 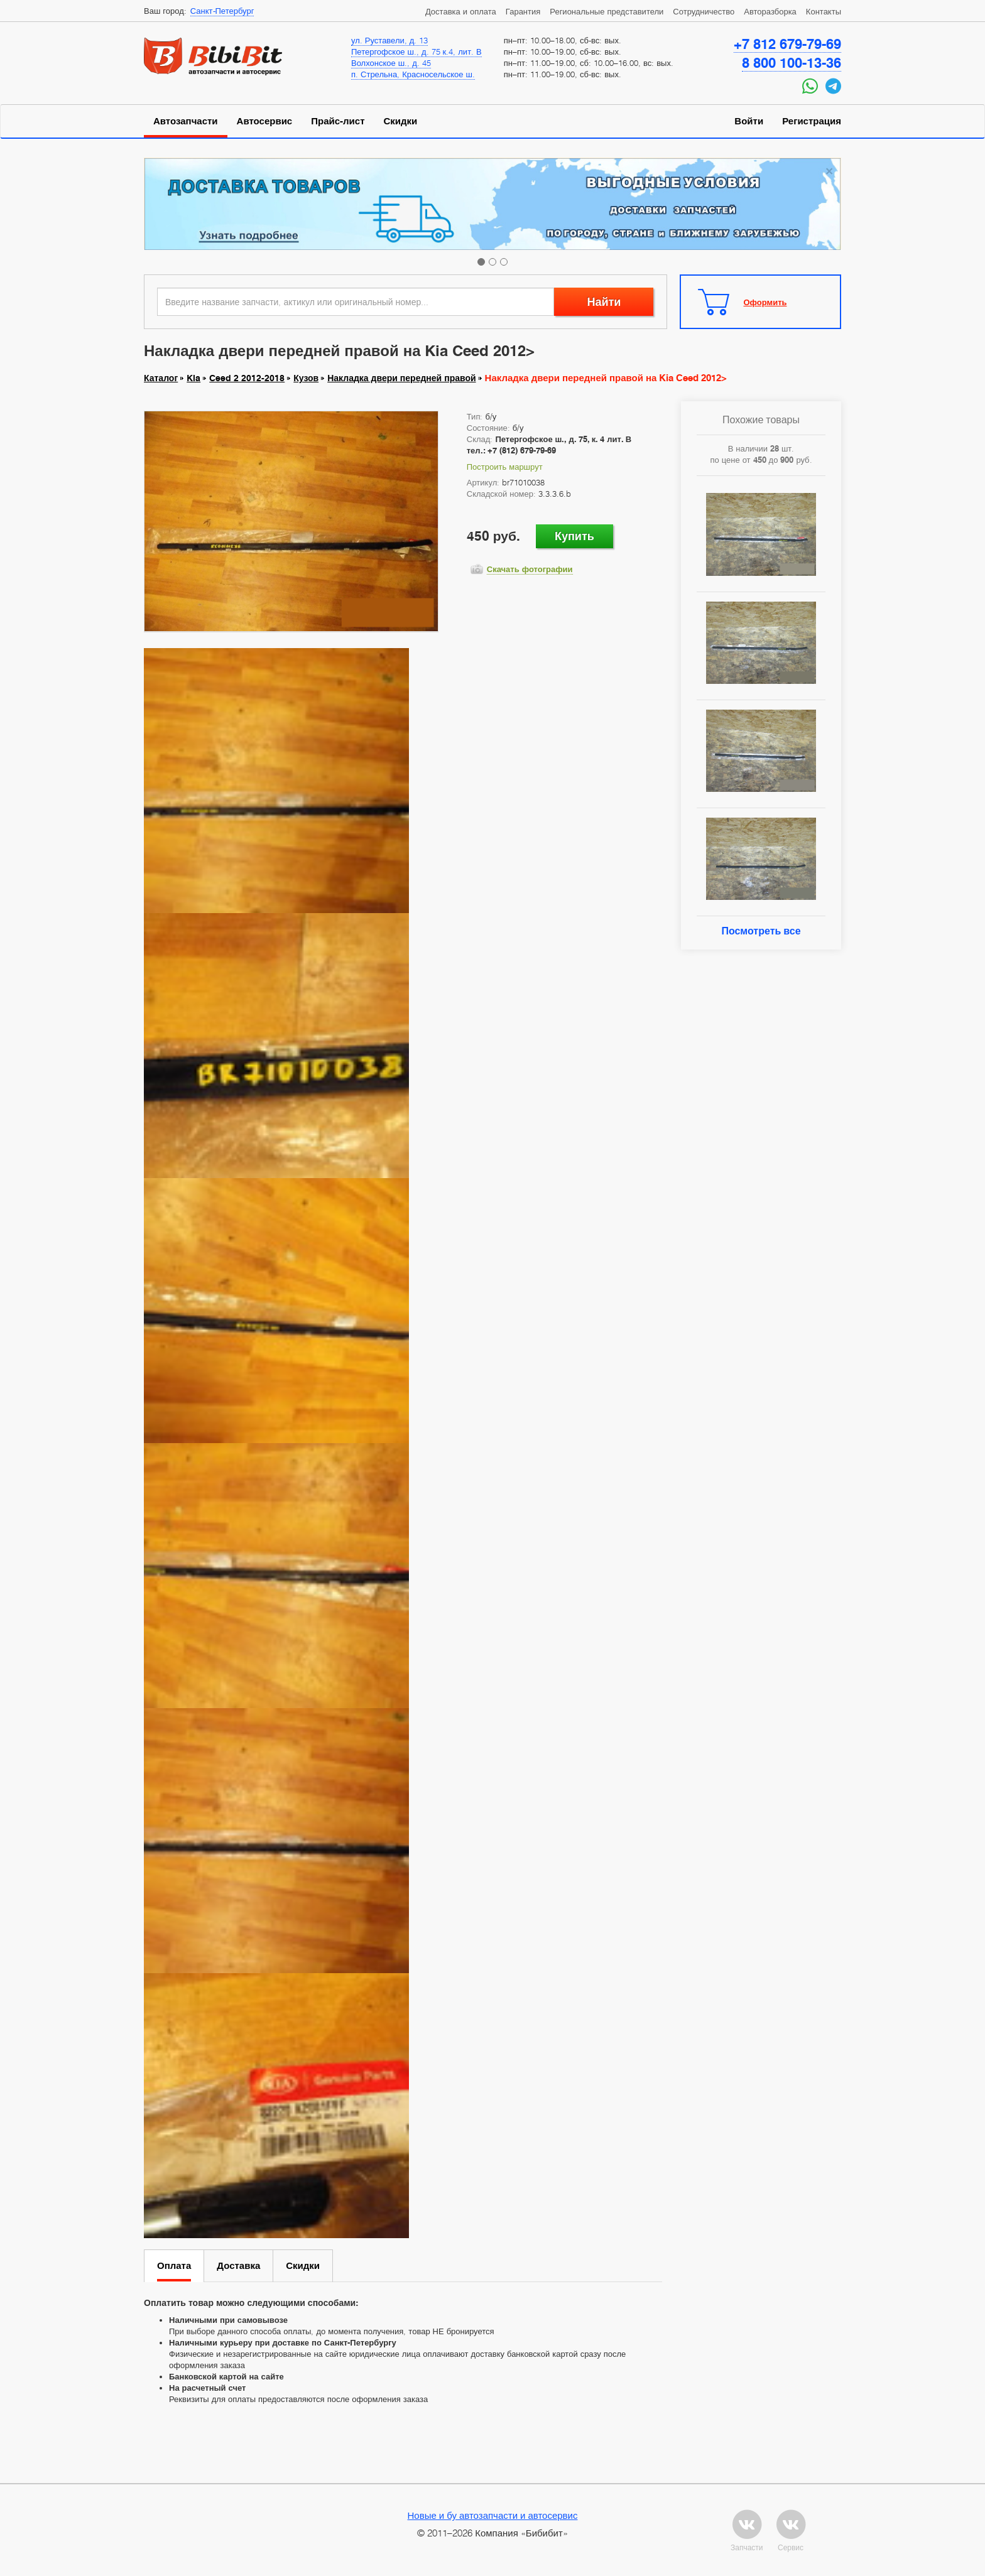 I want to click on Регистрация, so click(x=811, y=121).